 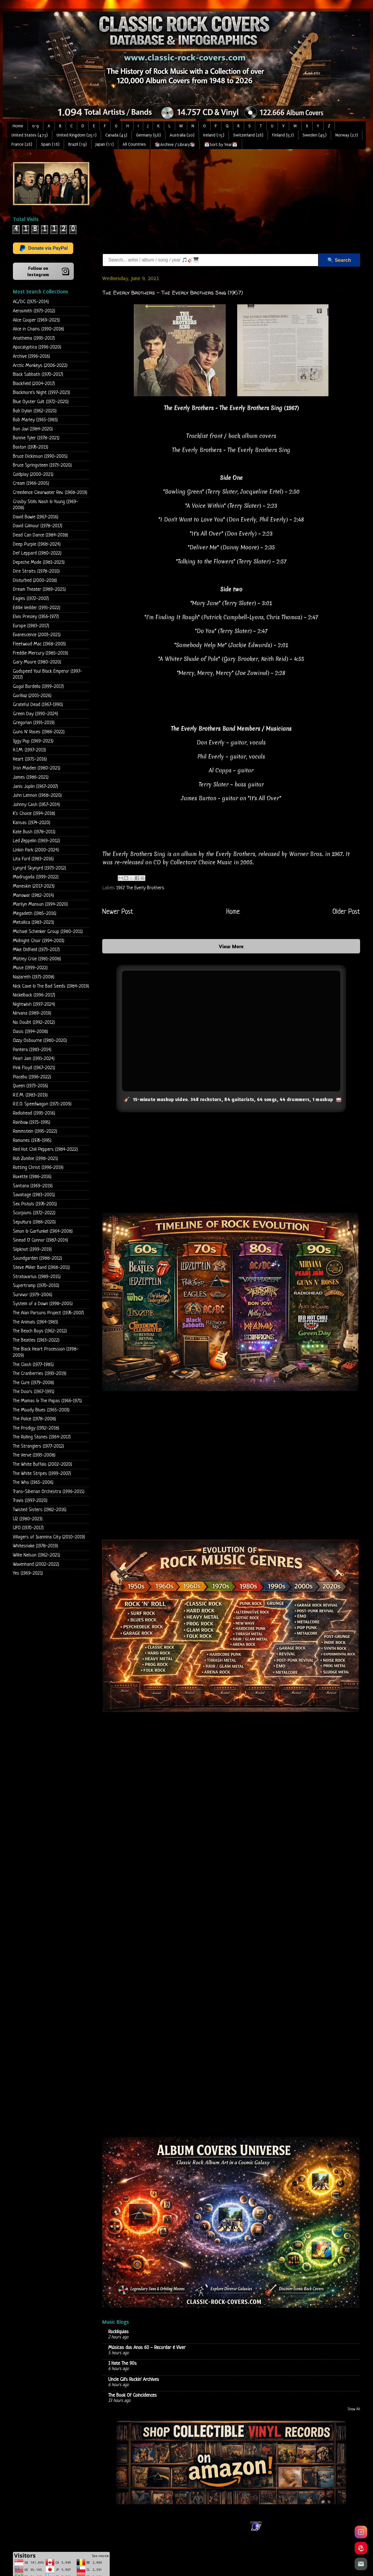 I want to click on Cream (1966-2005), so click(x=31, y=483).